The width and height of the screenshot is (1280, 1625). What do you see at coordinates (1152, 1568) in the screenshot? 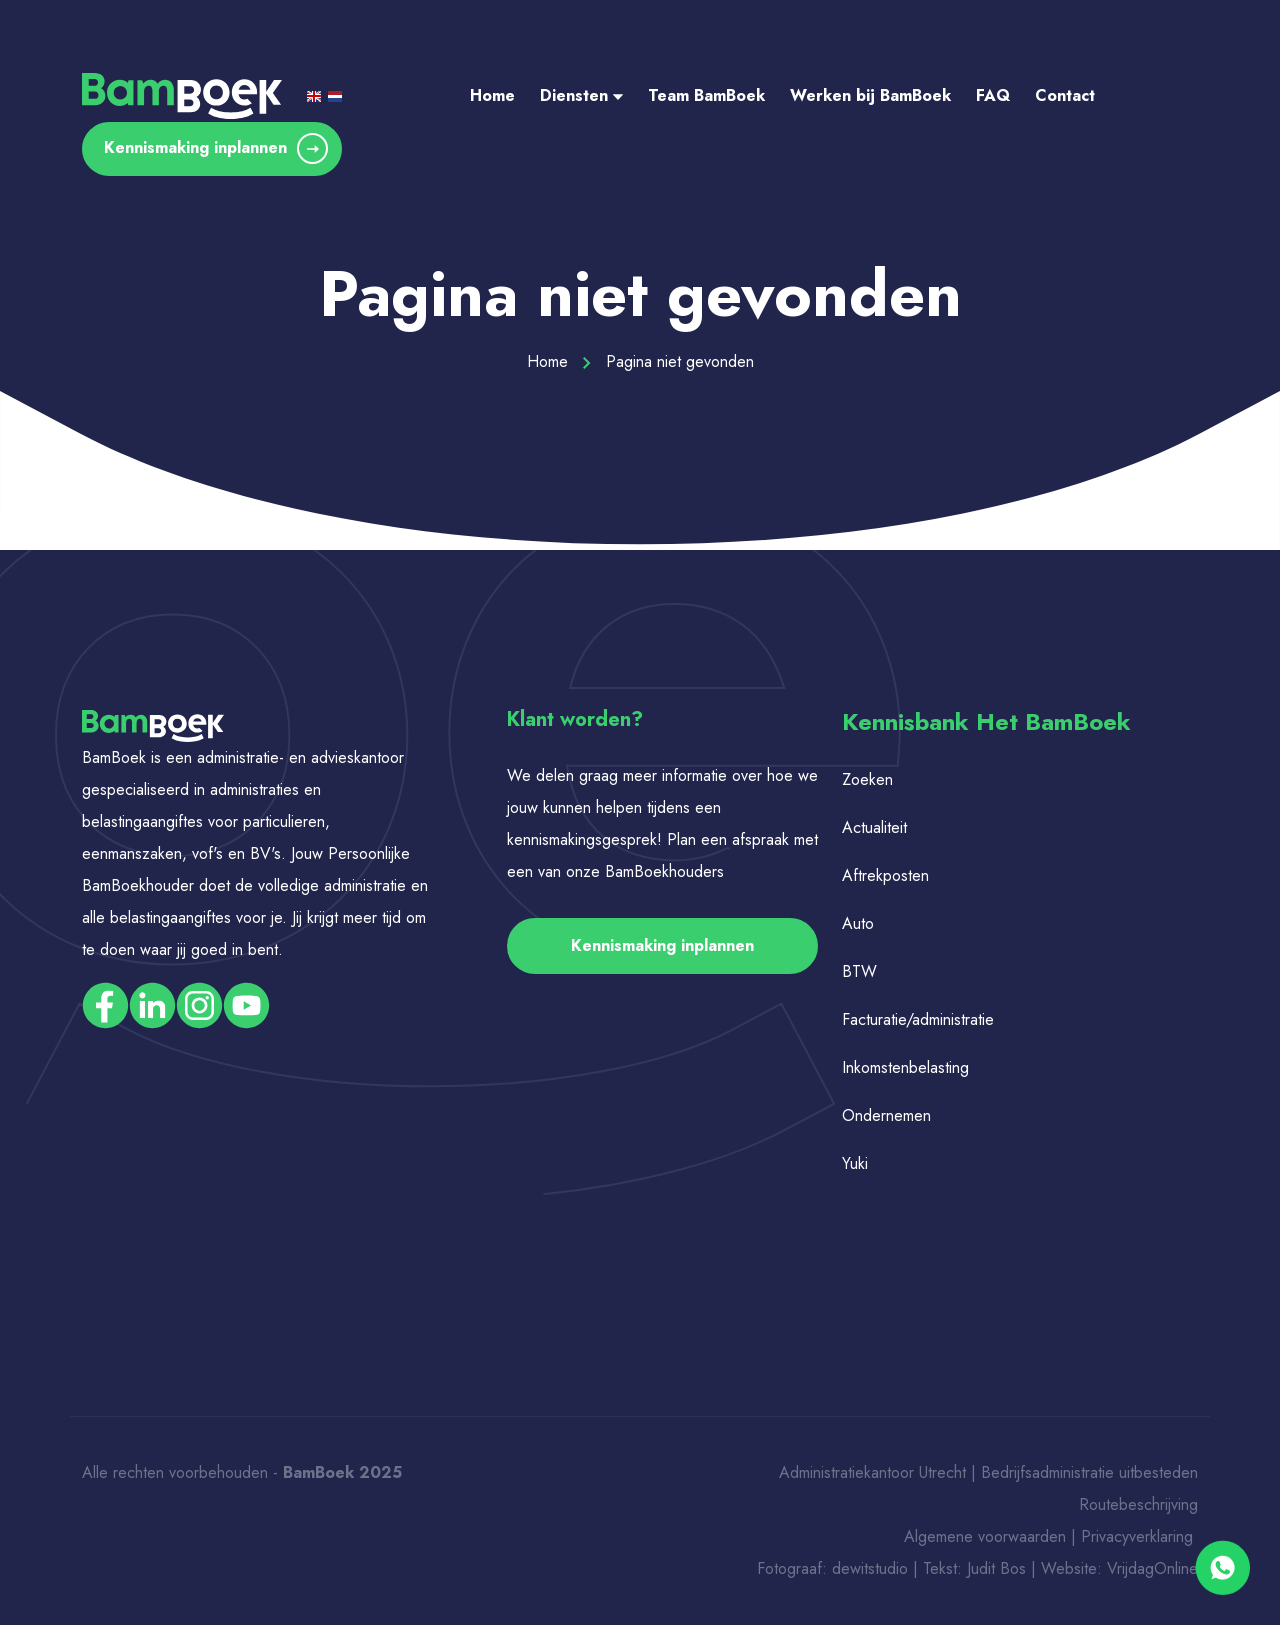
I see `VrijdagOnline` at bounding box center [1152, 1568].